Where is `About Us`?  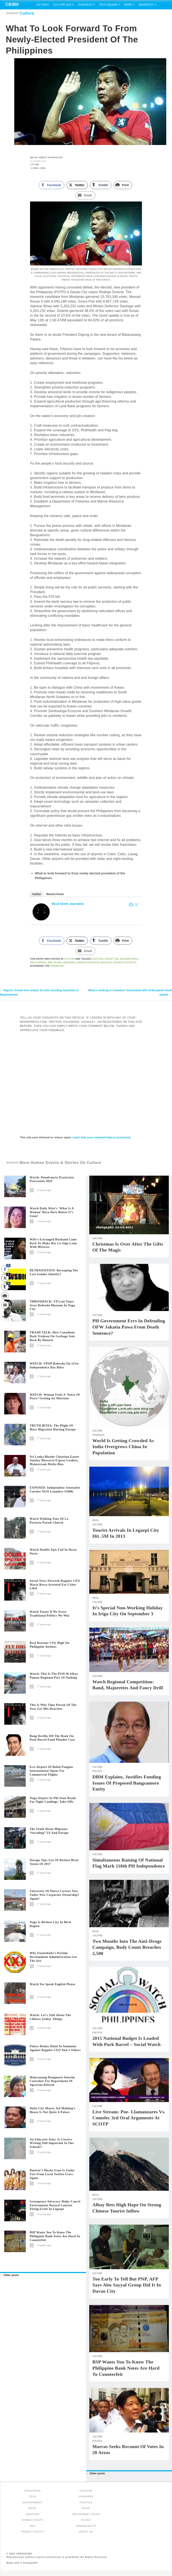 About Us is located at coordinates (86, 2532).